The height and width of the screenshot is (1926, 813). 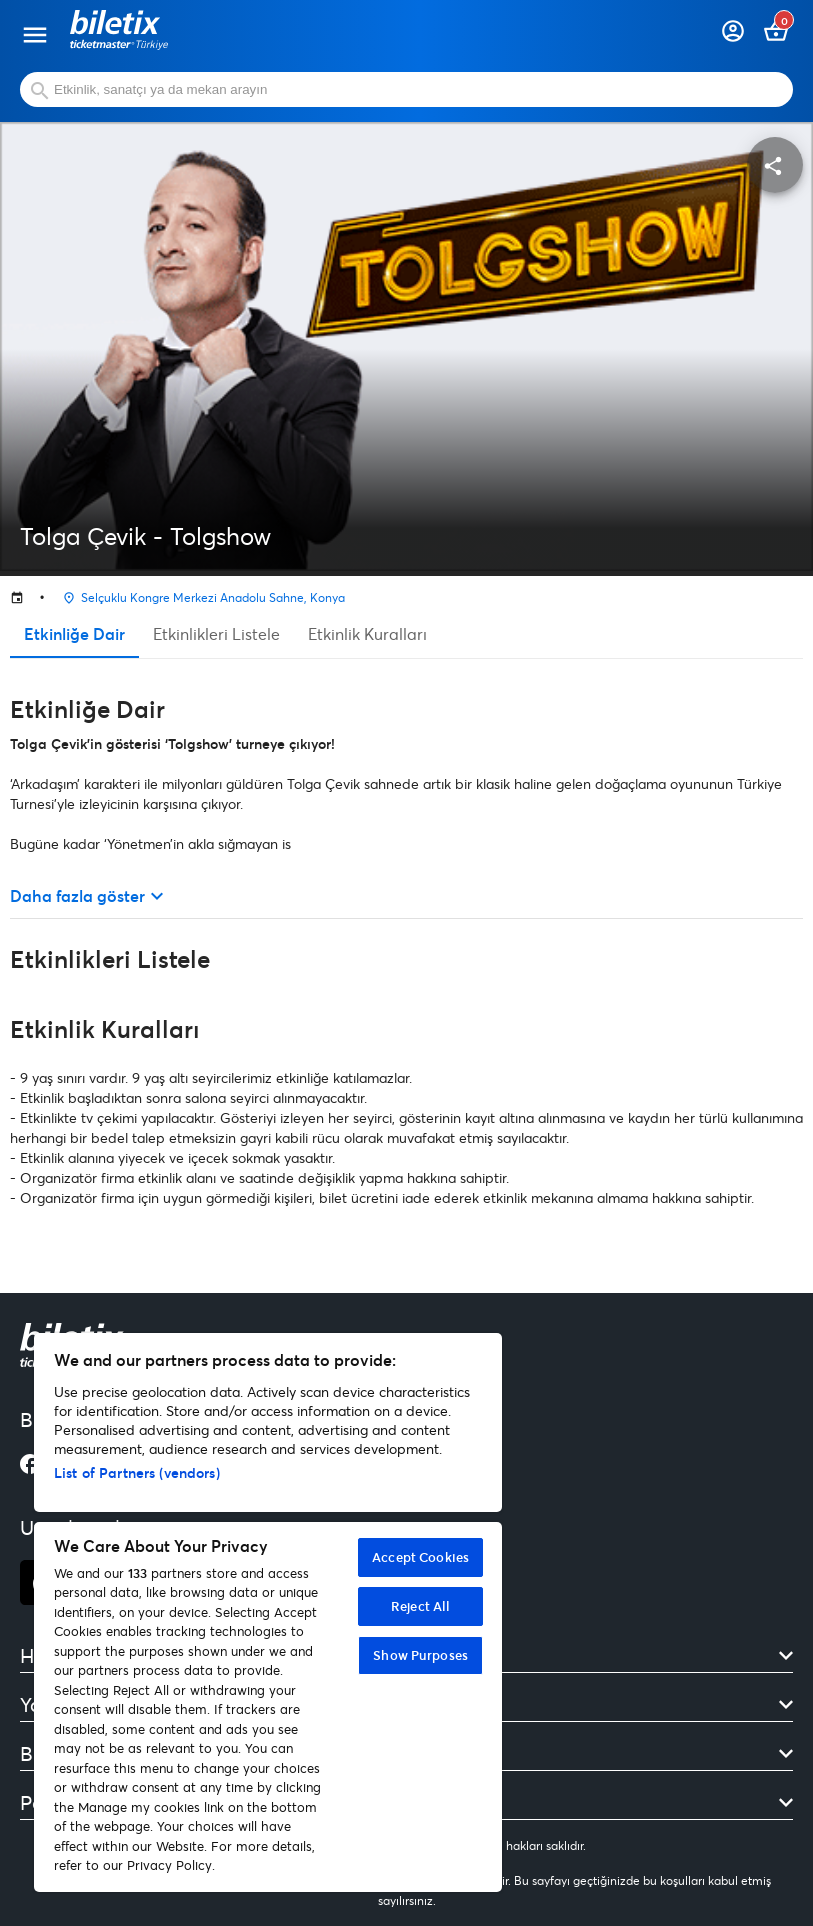 What do you see at coordinates (420, 1557) in the screenshot?
I see `Accept Cookies` at bounding box center [420, 1557].